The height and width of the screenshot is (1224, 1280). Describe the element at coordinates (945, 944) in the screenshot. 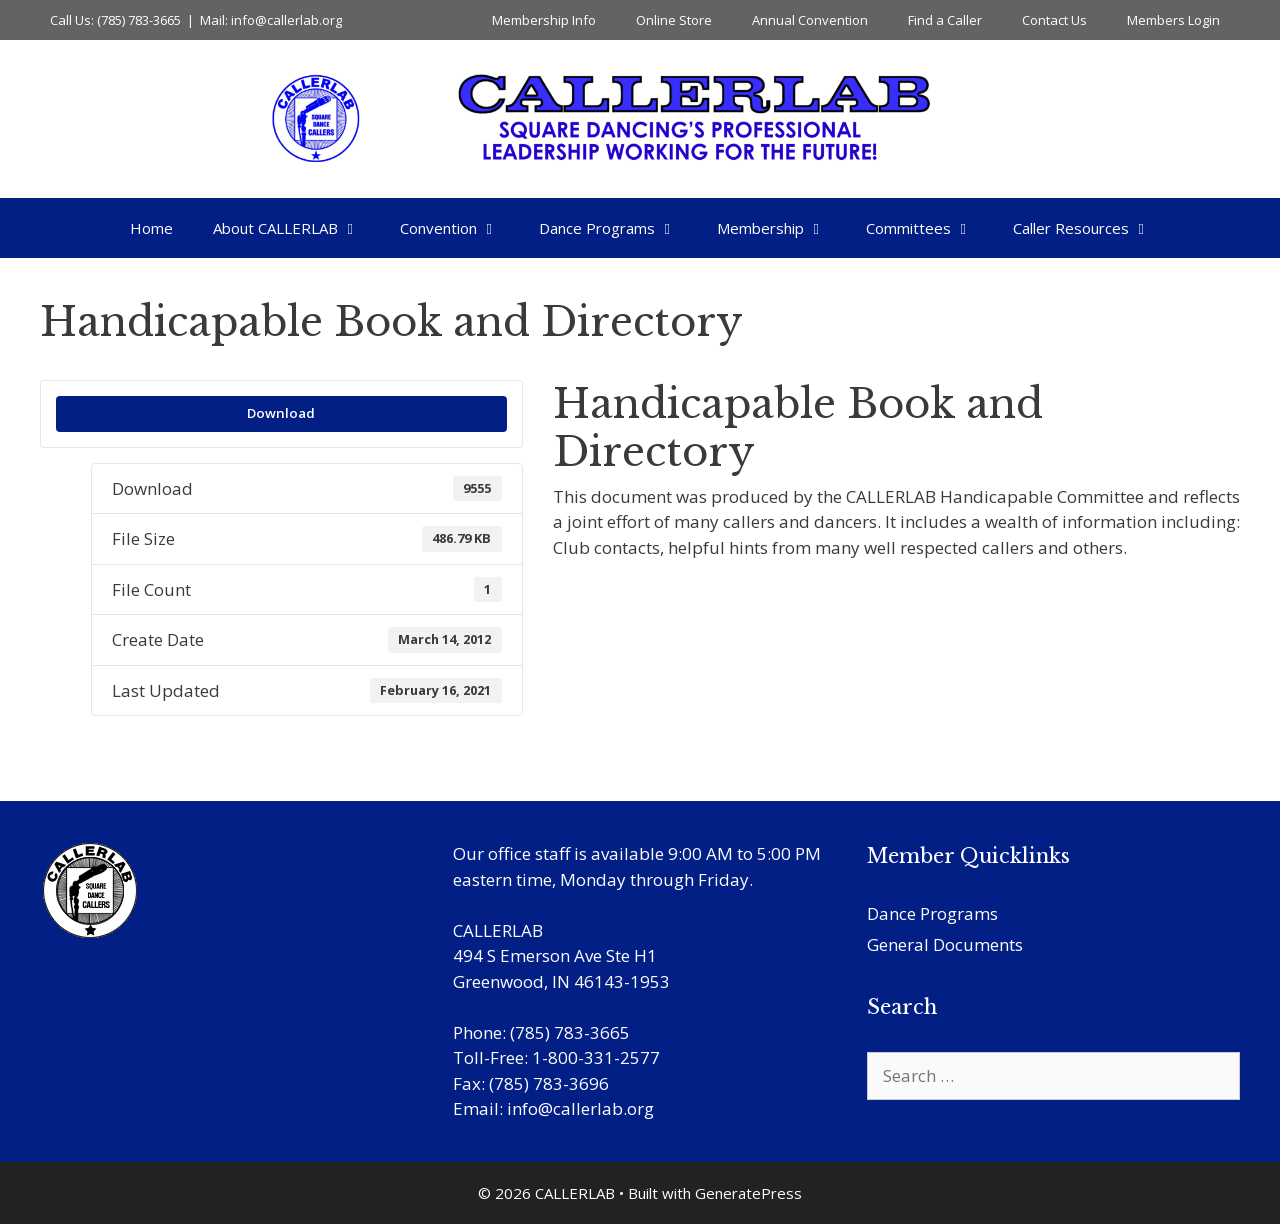

I see `General Documents` at that location.